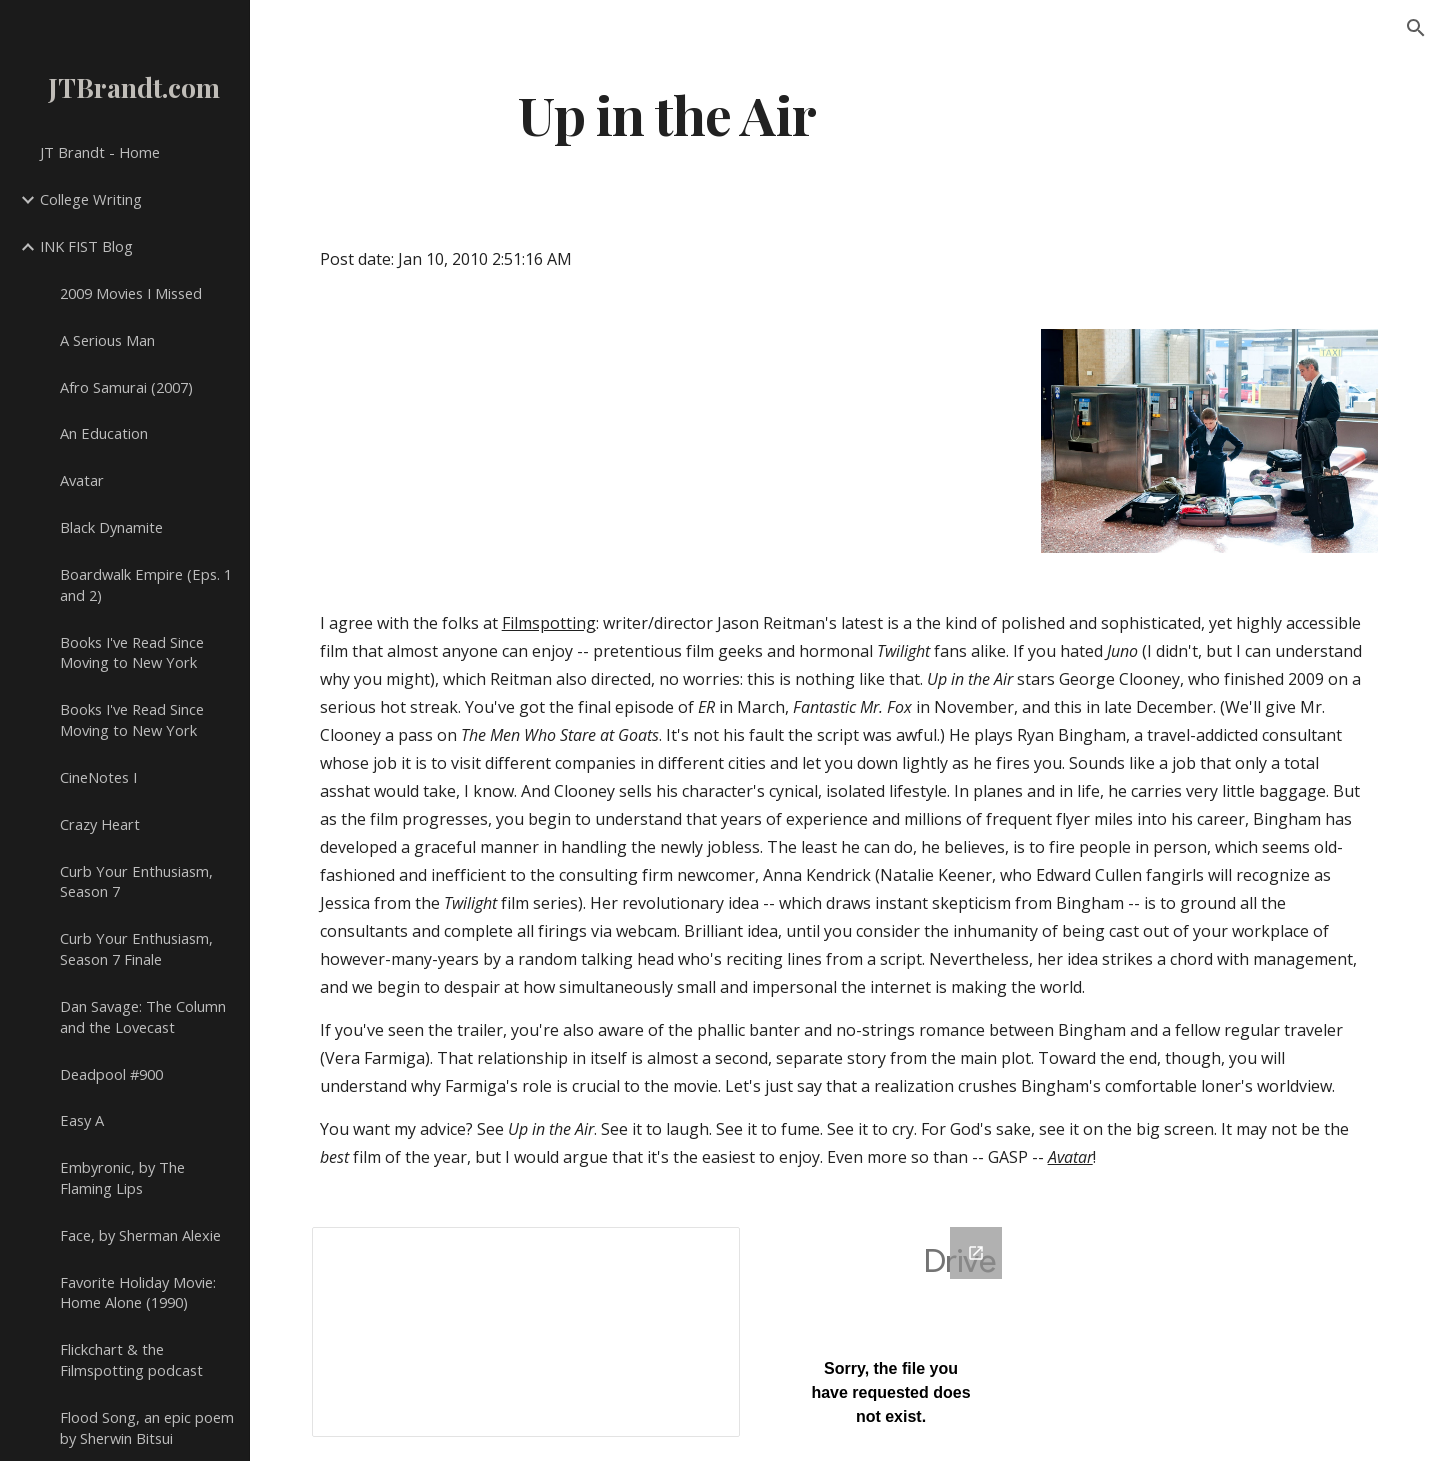 The width and height of the screenshot is (1440, 1461). Describe the element at coordinates (111, 527) in the screenshot. I see `Black Dynamite [link]` at that location.